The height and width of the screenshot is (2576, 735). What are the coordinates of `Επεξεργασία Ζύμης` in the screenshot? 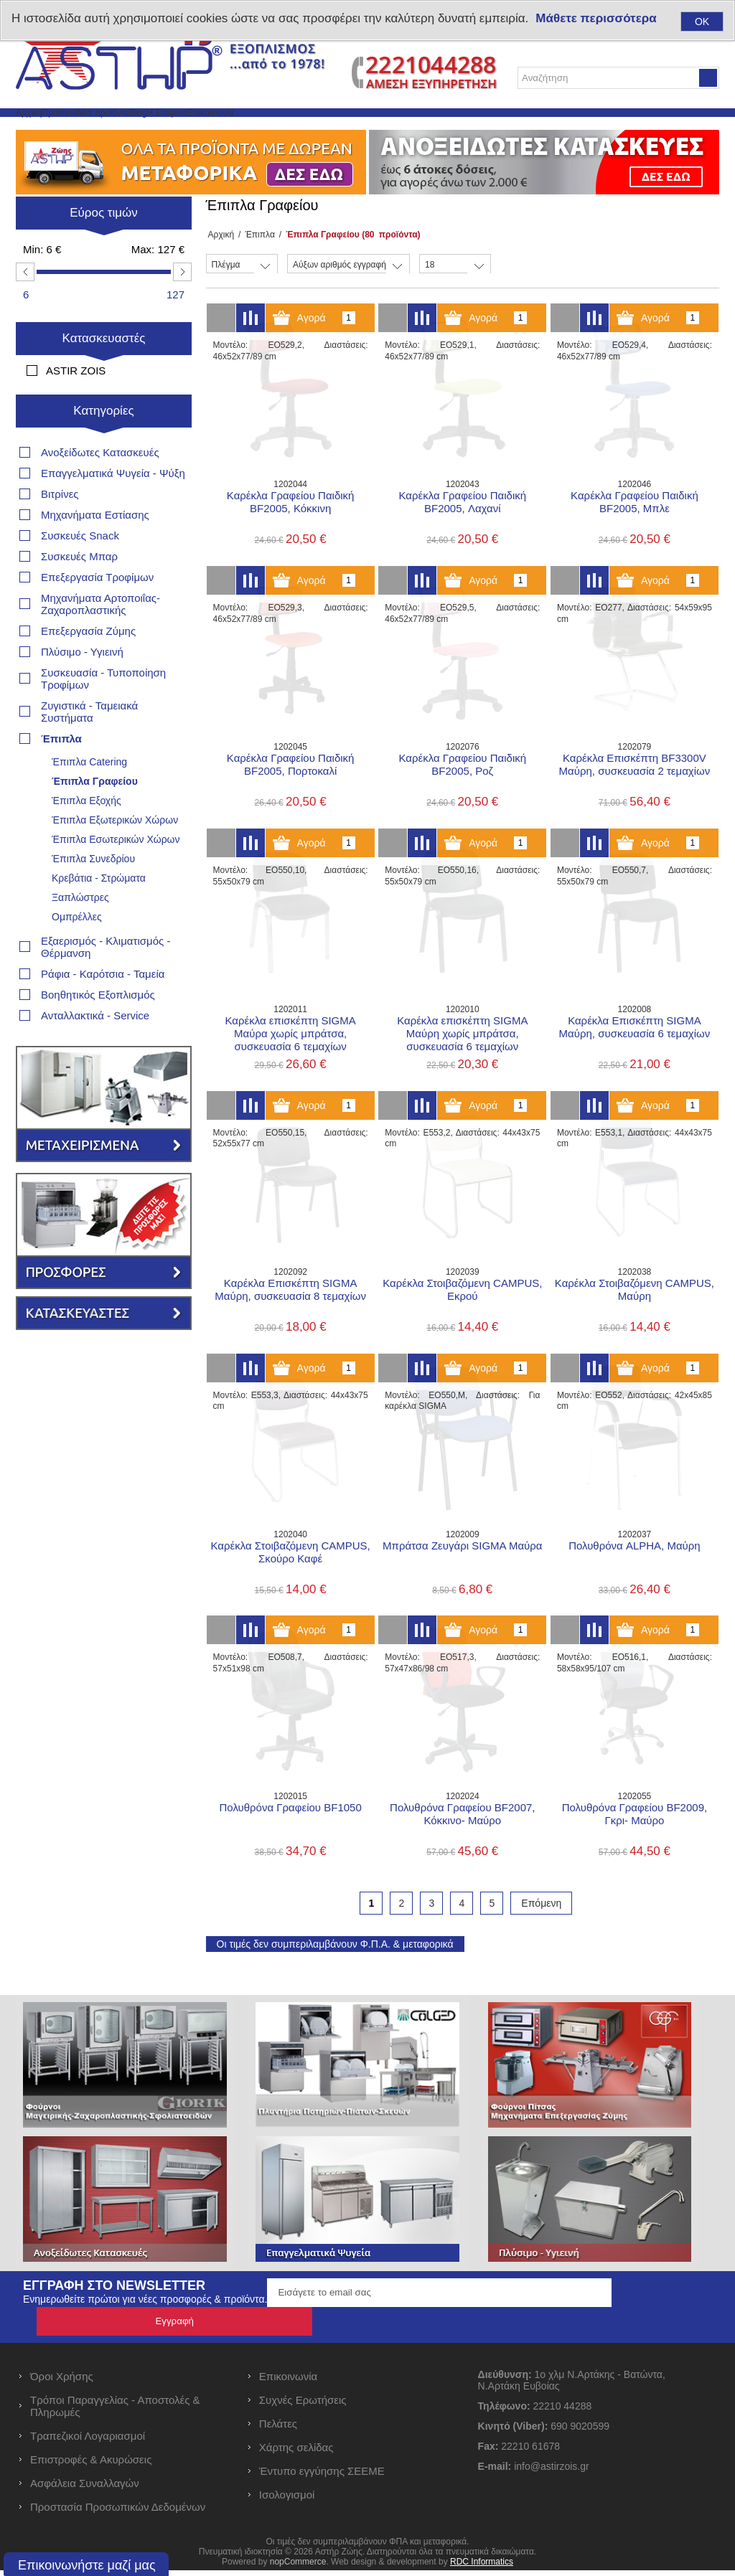 It's located at (88, 640).